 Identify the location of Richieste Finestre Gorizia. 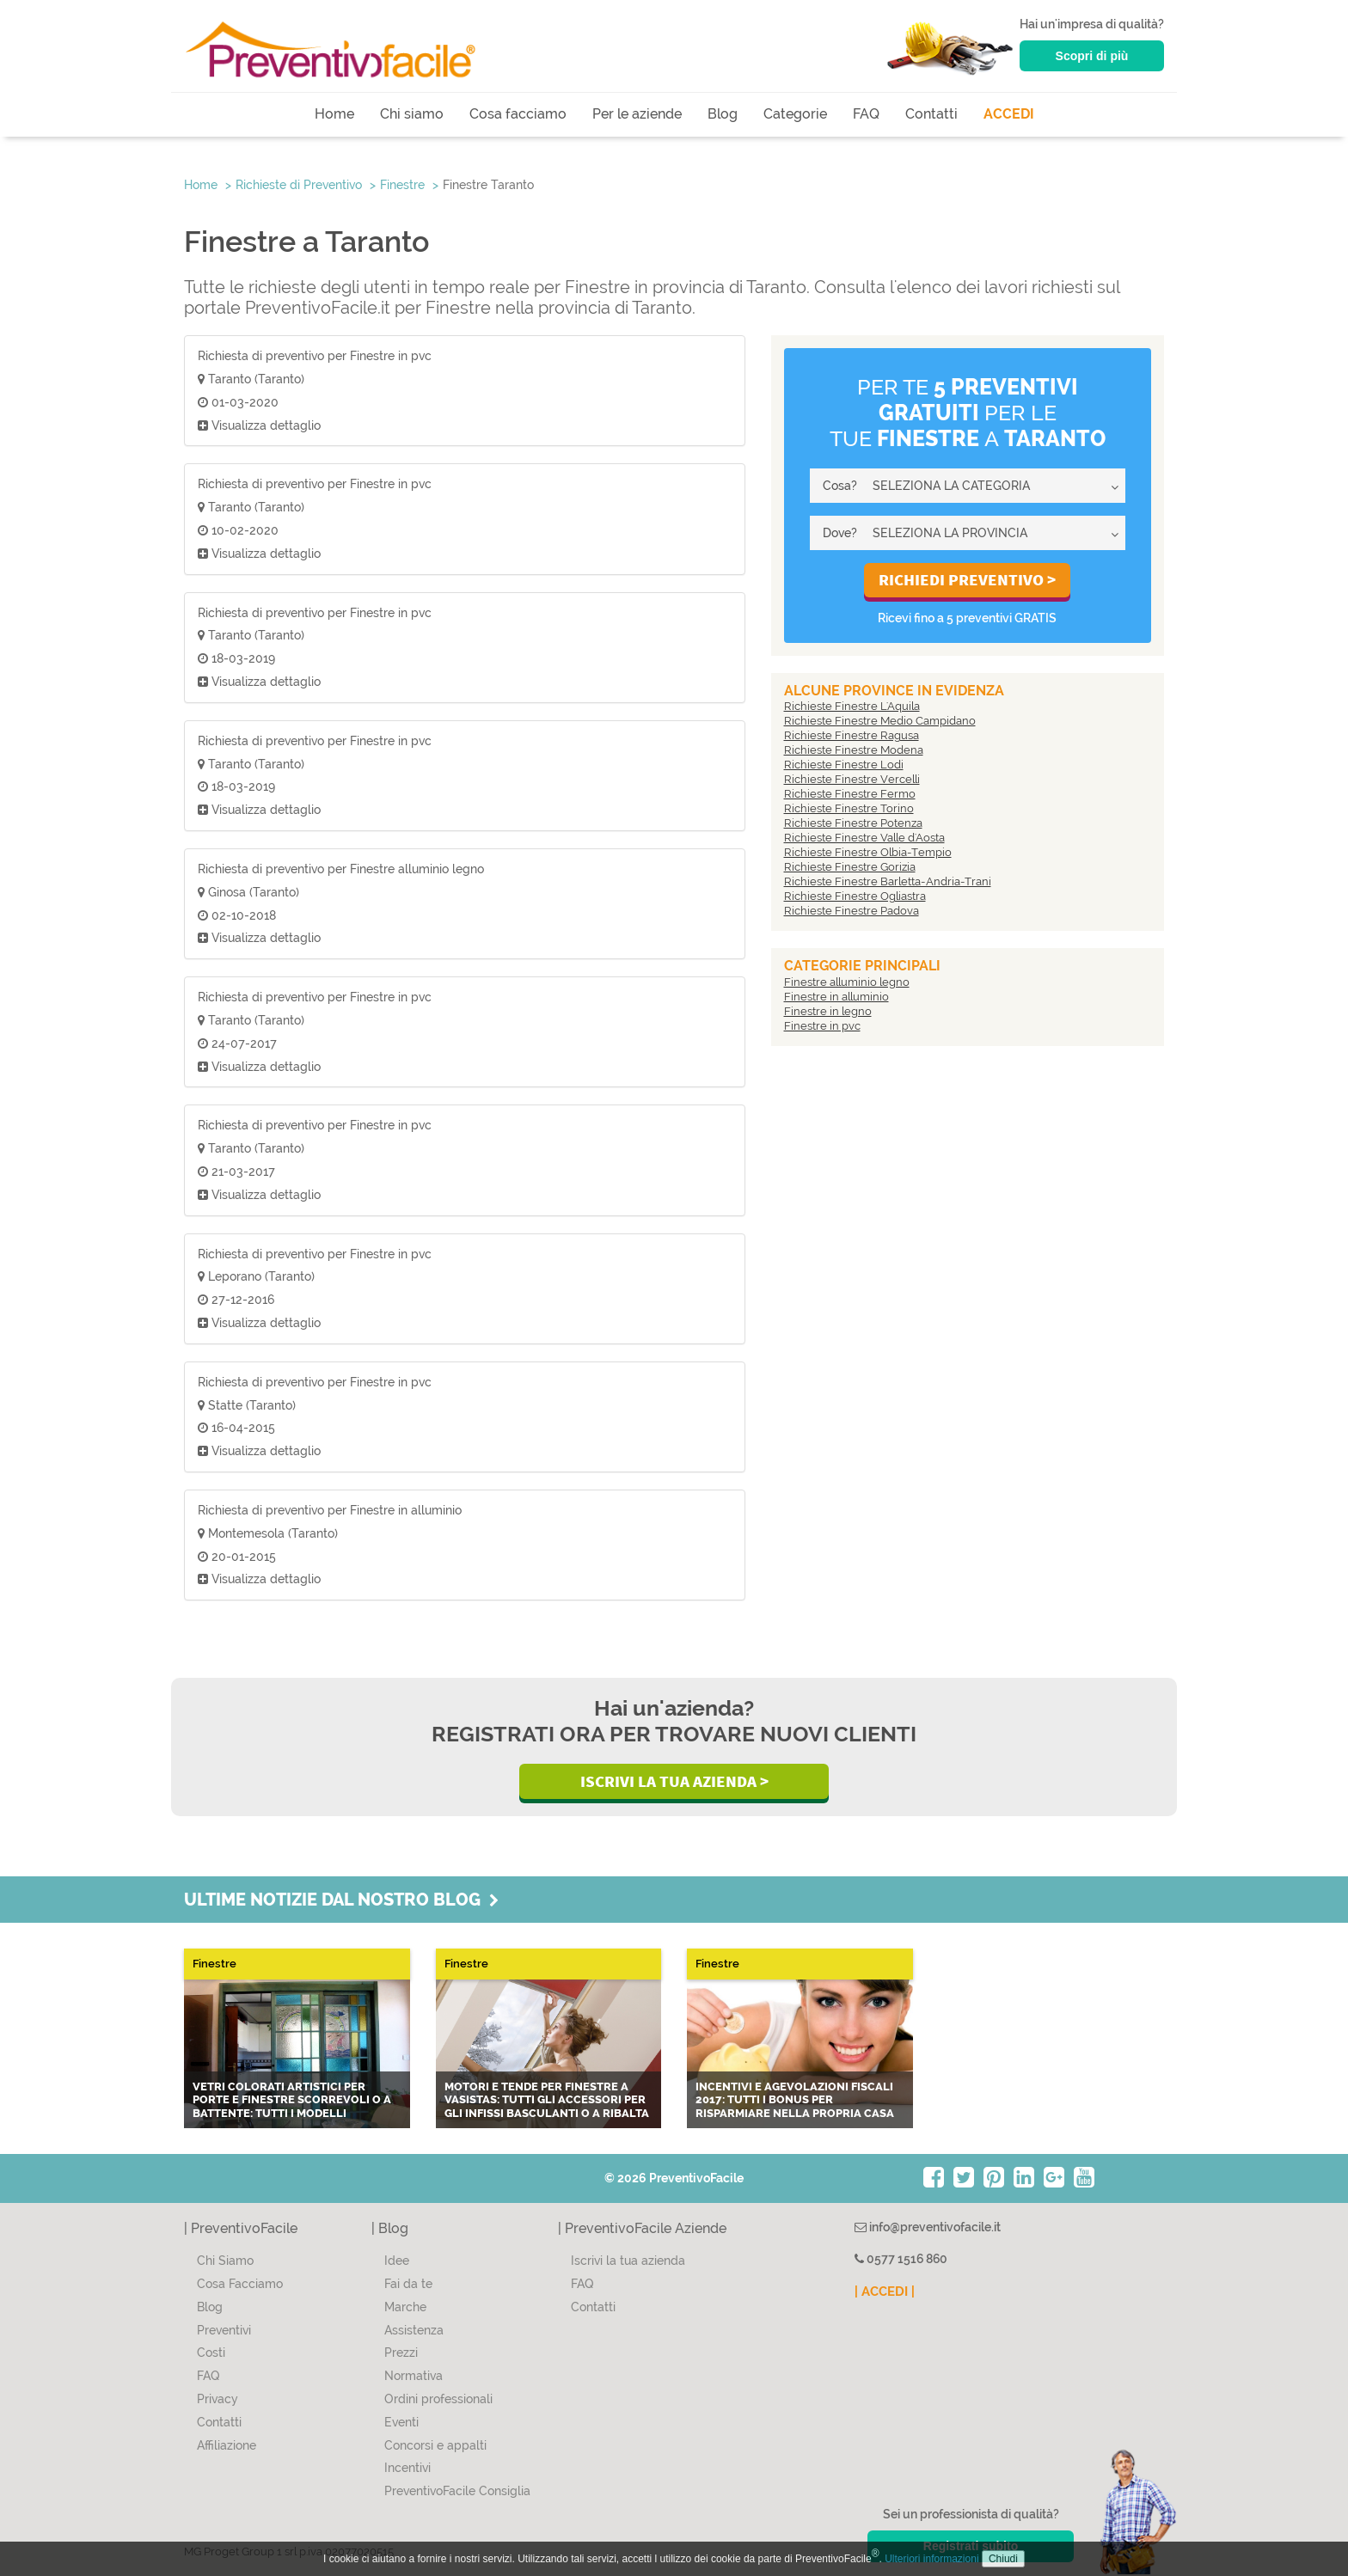
(850, 866).